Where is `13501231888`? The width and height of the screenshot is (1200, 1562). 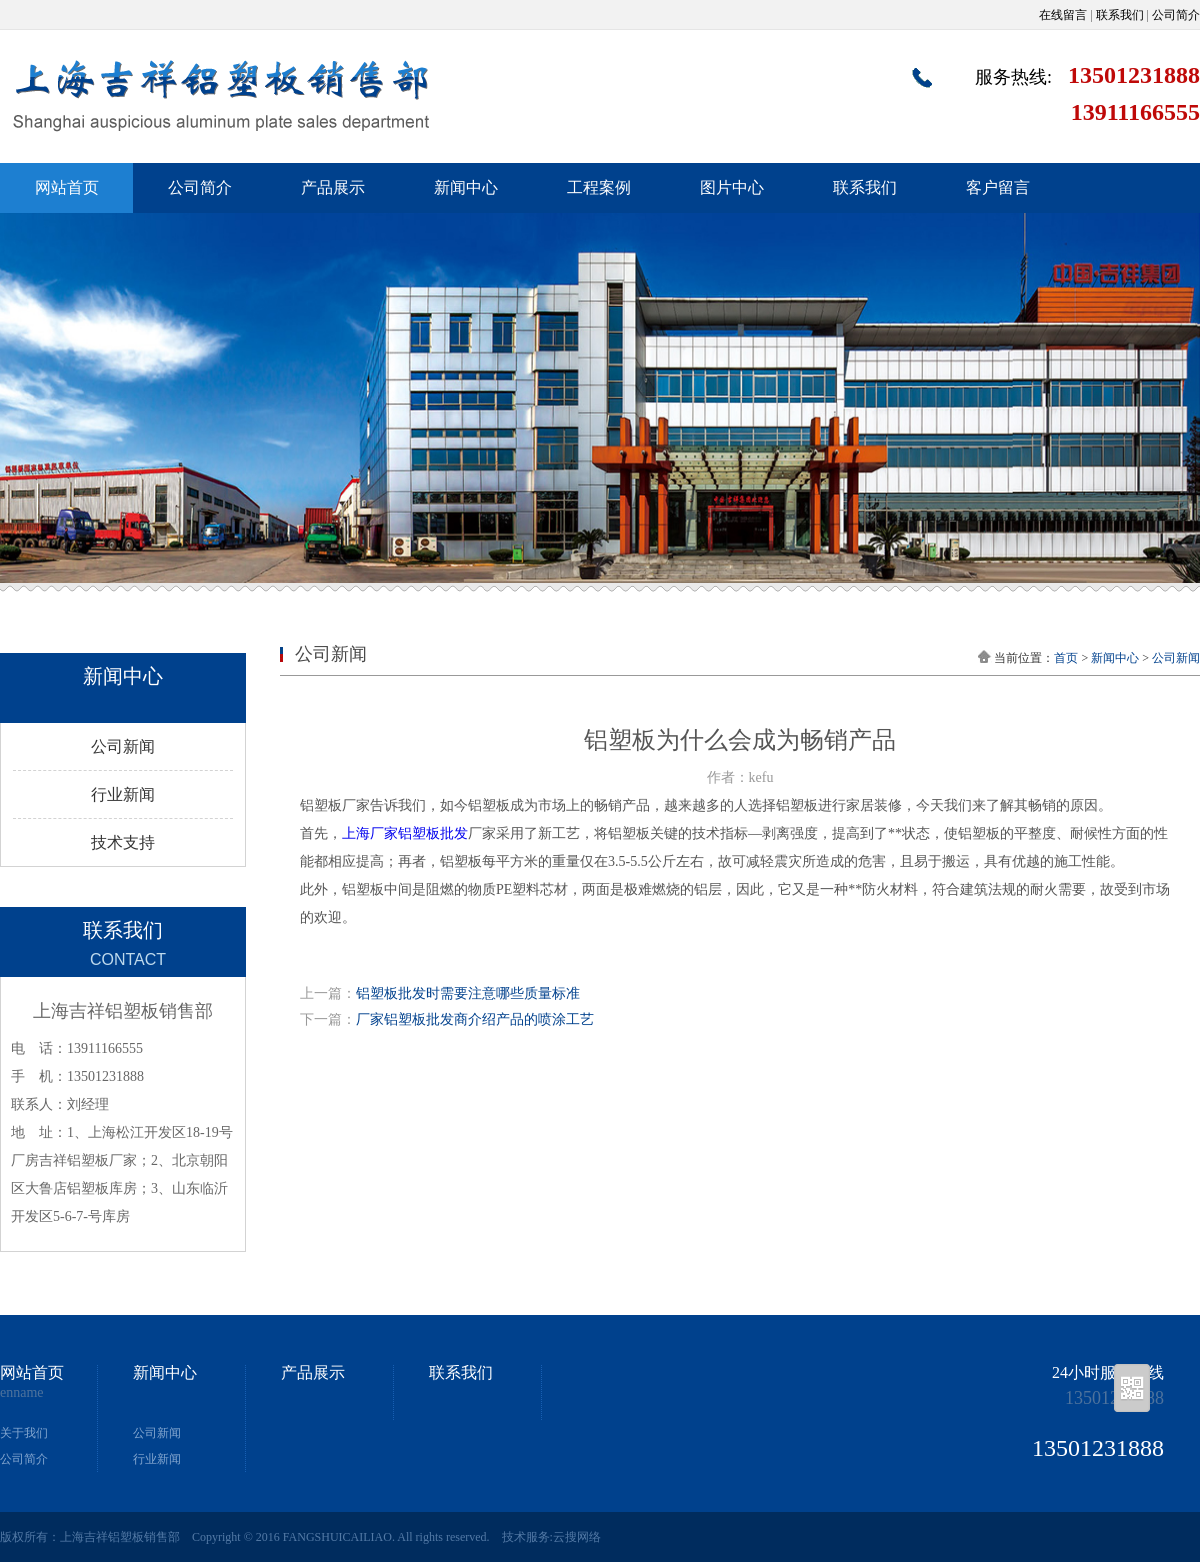
13501231888 is located at coordinates (1114, 1398).